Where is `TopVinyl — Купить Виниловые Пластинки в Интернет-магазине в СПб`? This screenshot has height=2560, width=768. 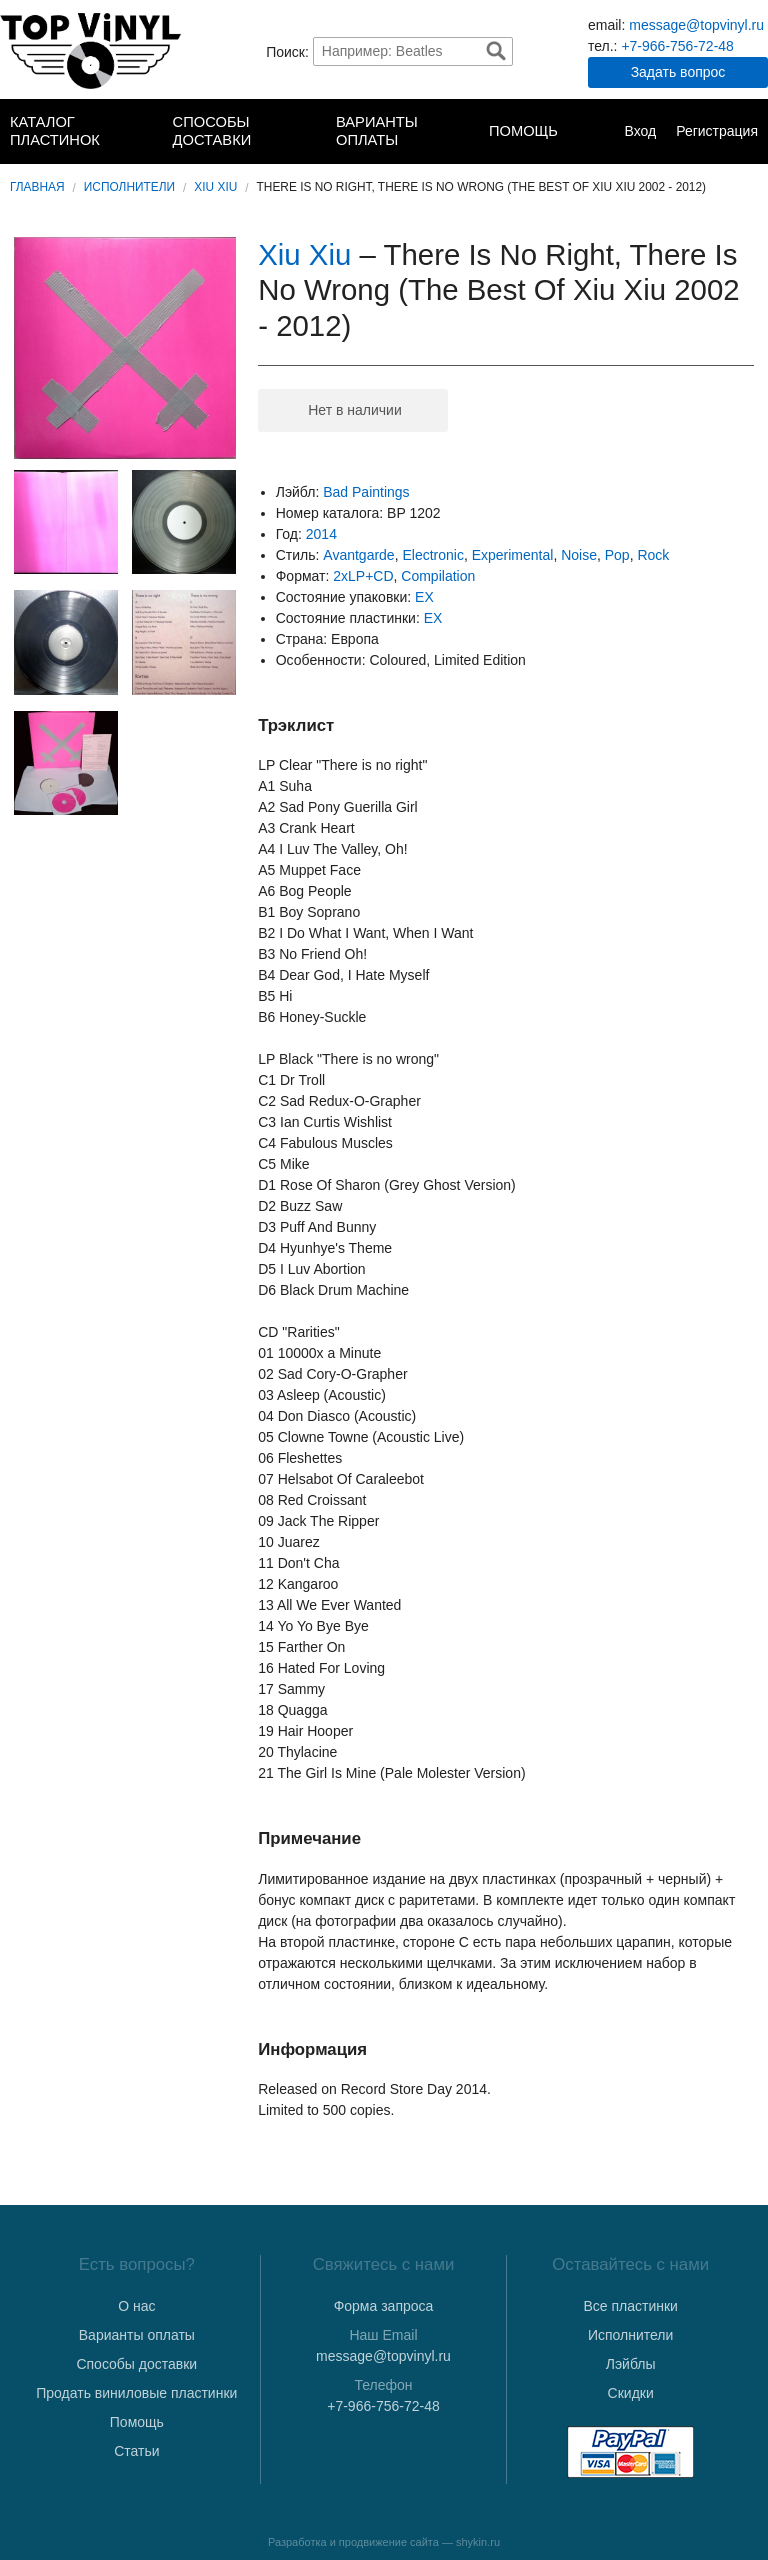
TopVinyl — Купить Виниловые Пластинки в Интернет-магазине в СПб is located at coordinates (90, 51).